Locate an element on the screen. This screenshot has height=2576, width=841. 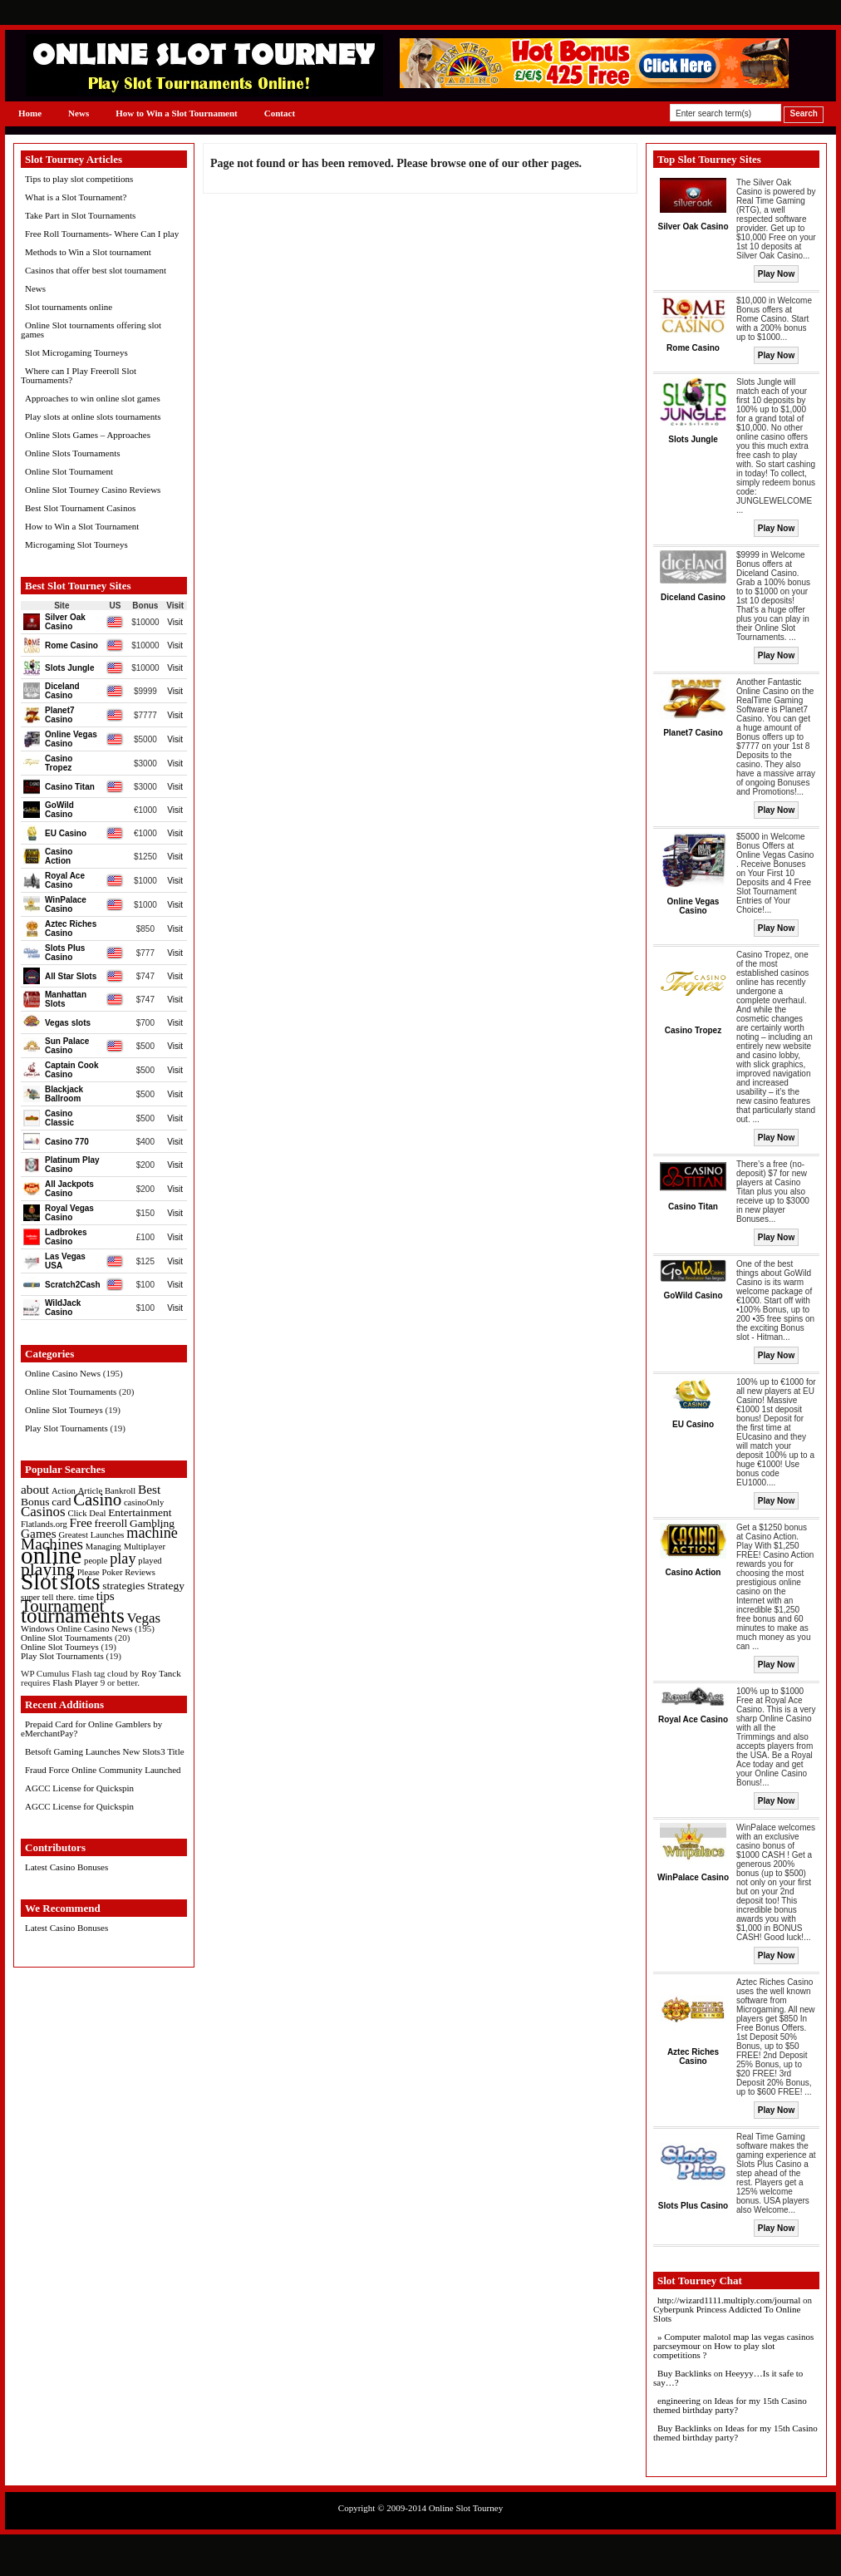
Casinos [Casinos (4 items)] is located at coordinates (43, 1511).